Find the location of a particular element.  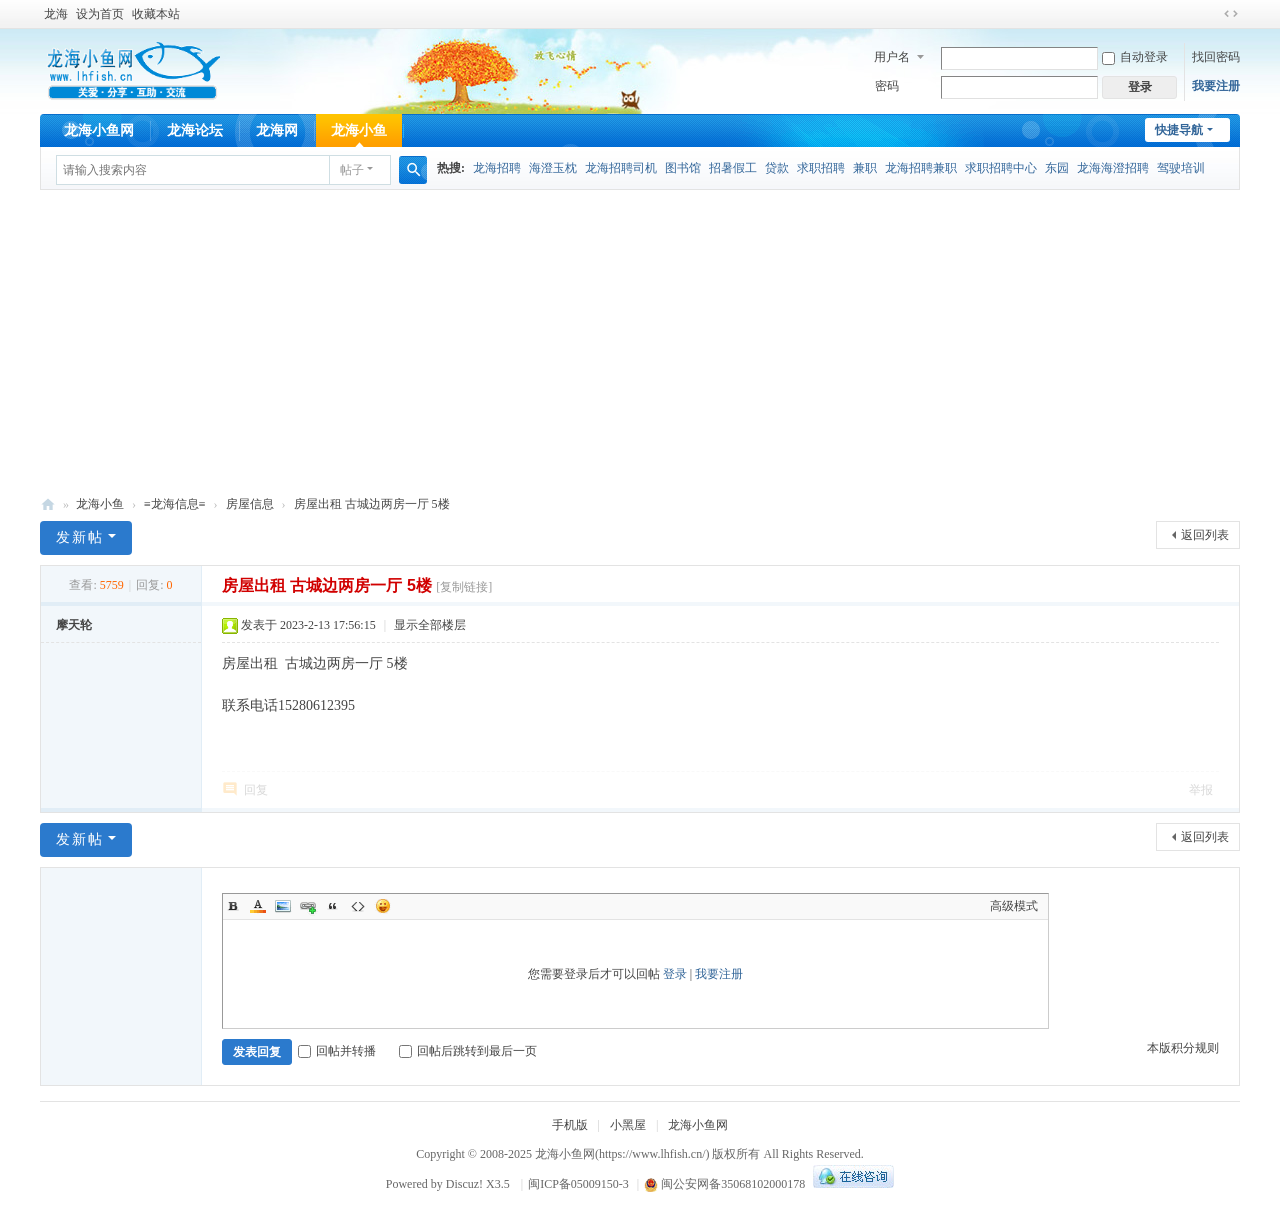

密码 is located at coordinates (887, 86).